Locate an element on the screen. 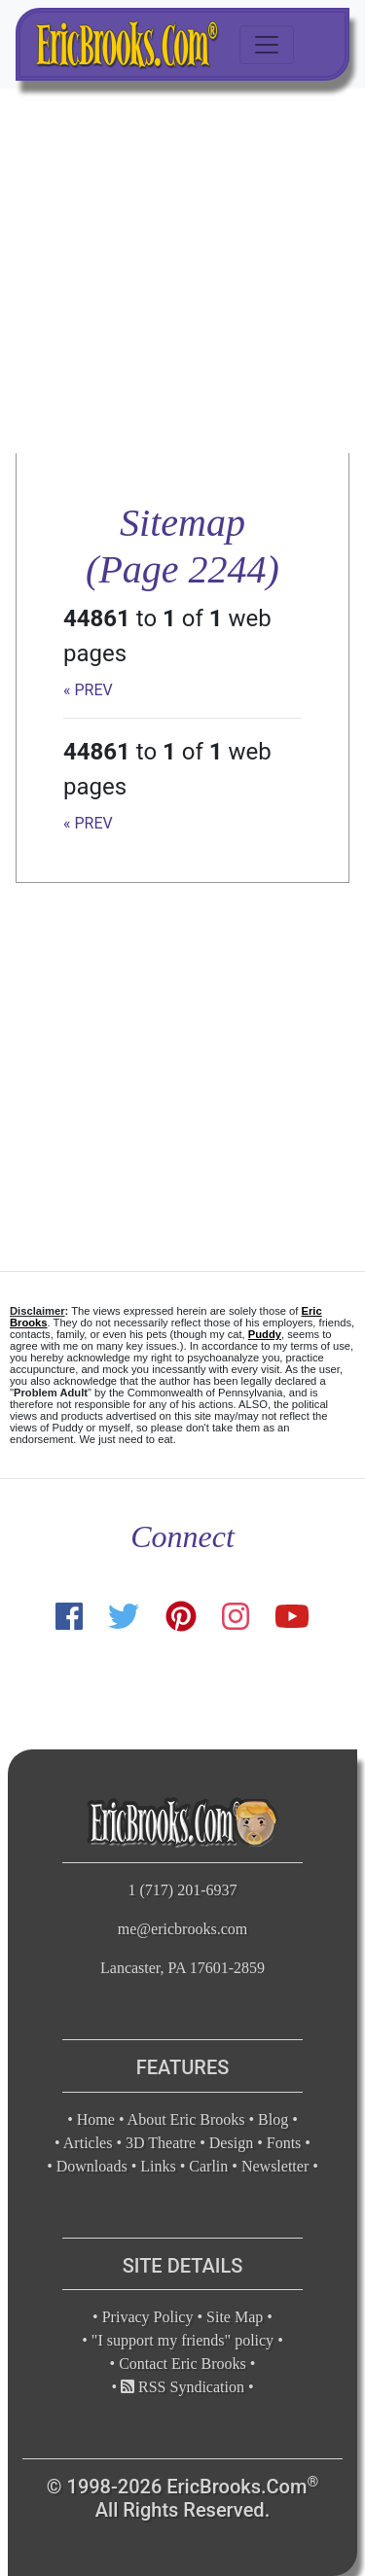  3D Theatre is located at coordinates (161, 2143).